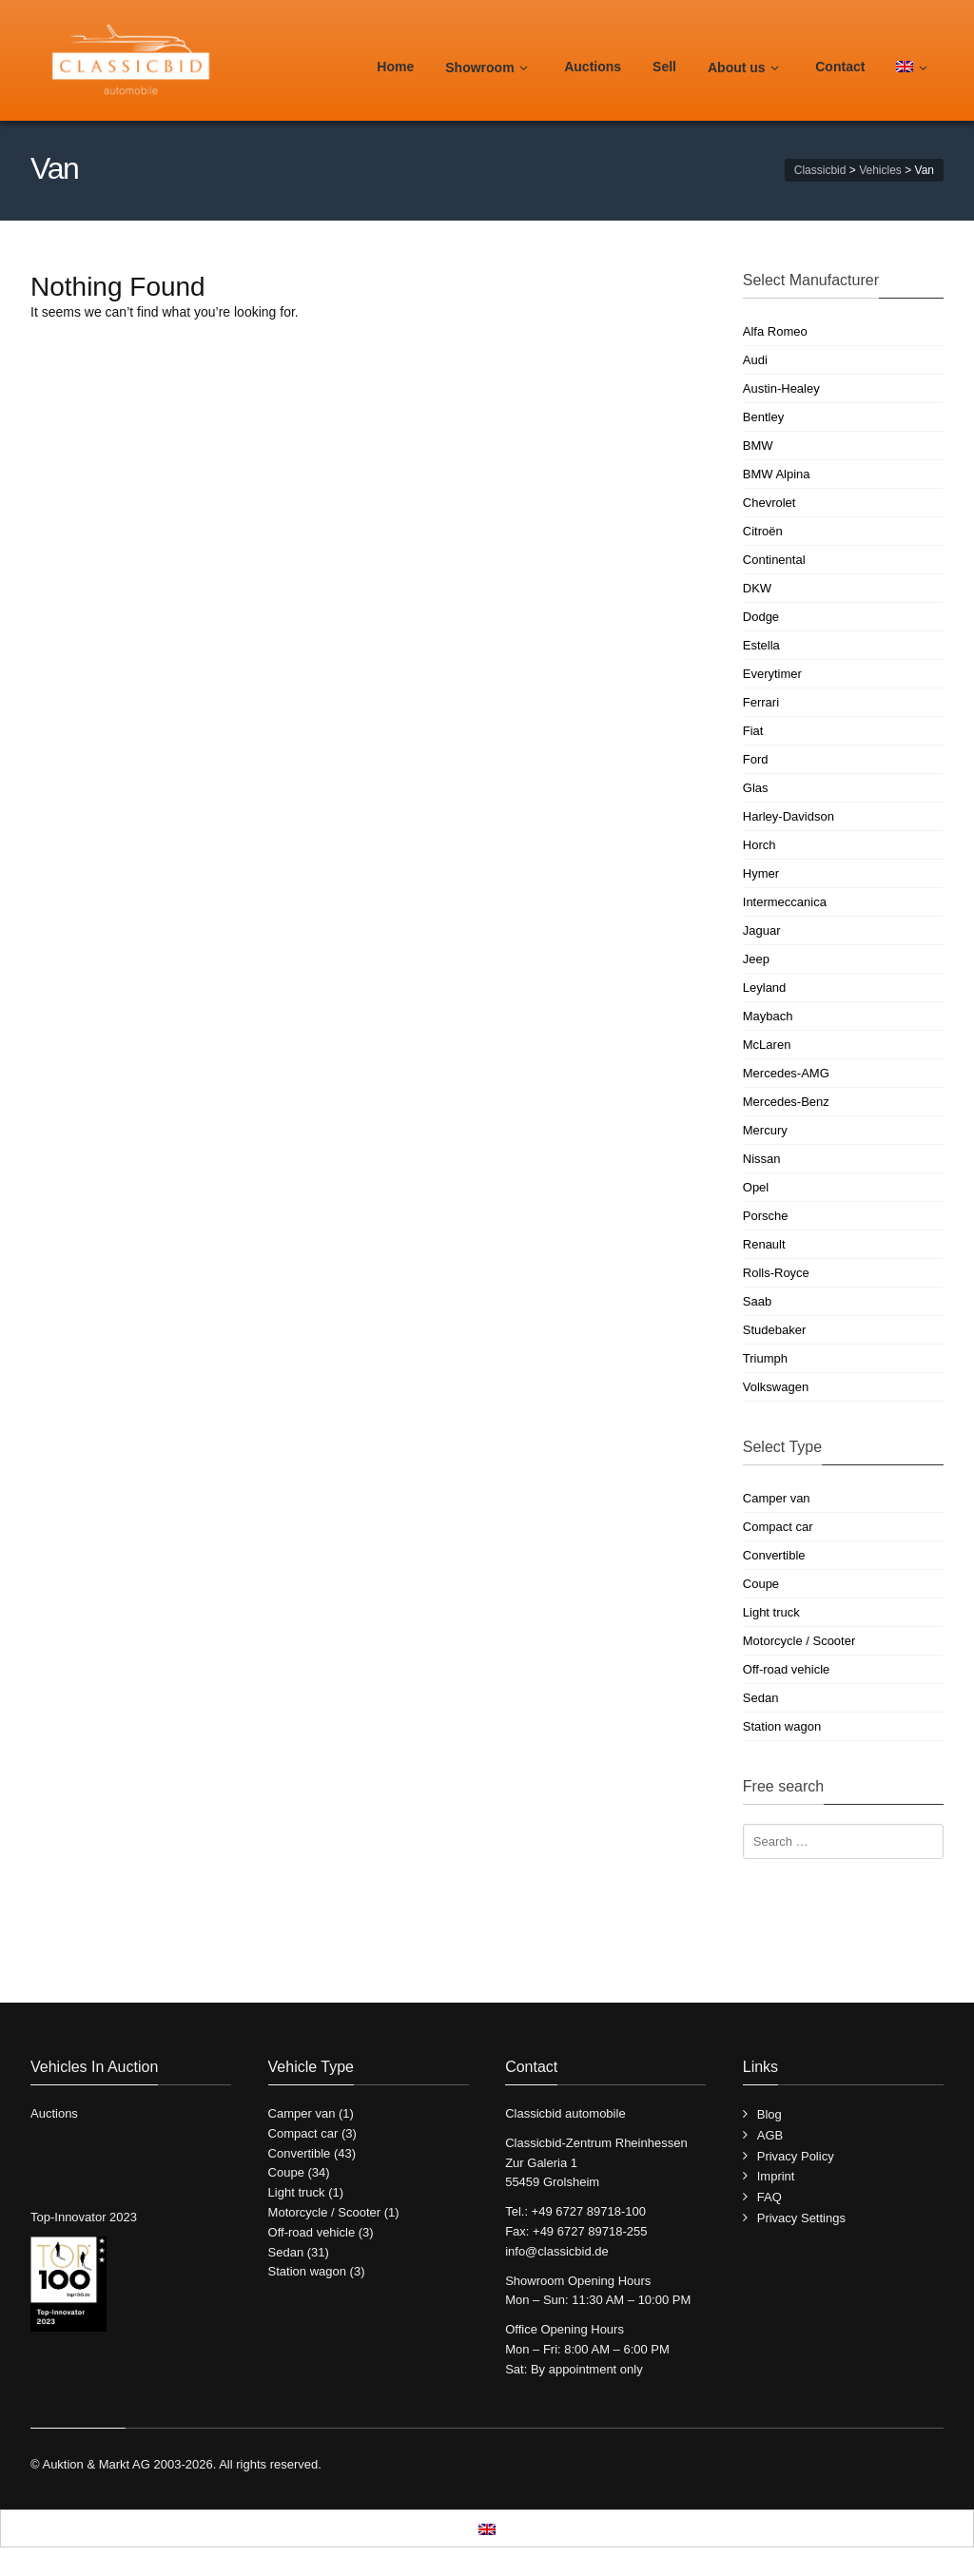  What do you see at coordinates (395, 66) in the screenshot?
I see `Home` at bounding box center [395, 66].